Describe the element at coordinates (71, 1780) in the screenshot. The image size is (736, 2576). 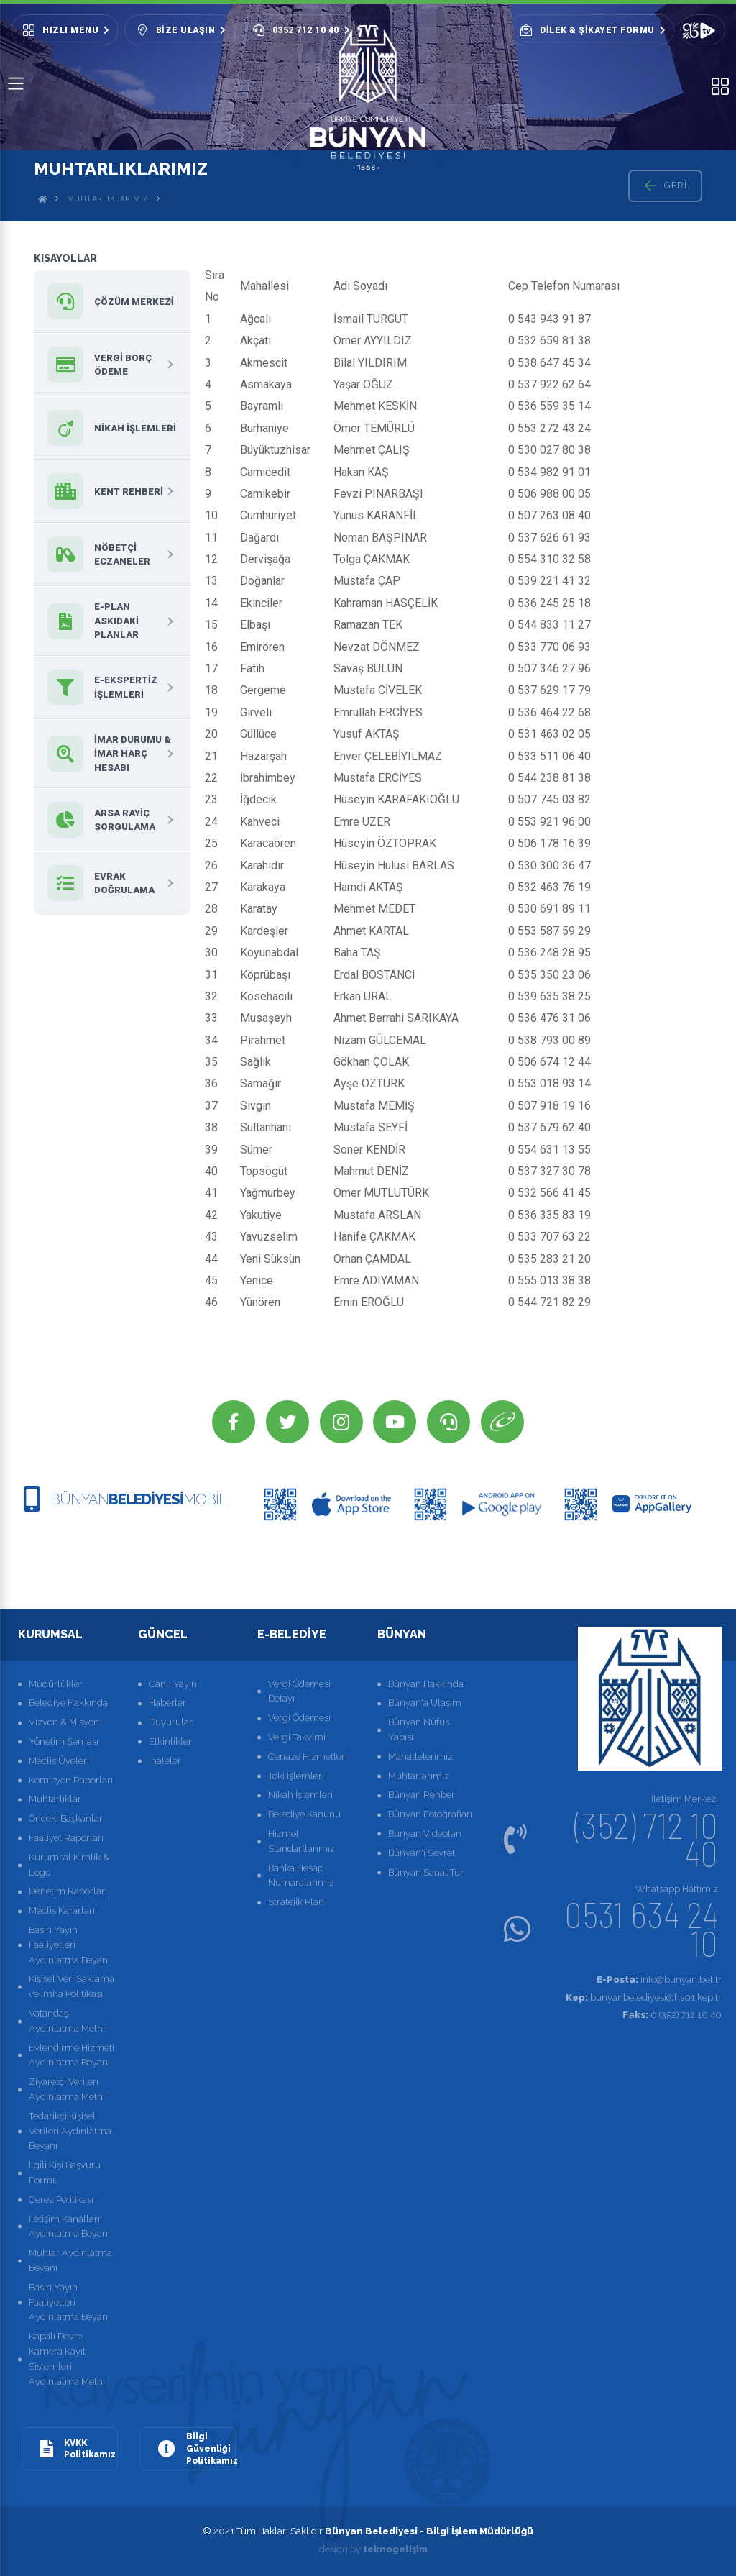
I see `Komisyon Raporları` at that location.